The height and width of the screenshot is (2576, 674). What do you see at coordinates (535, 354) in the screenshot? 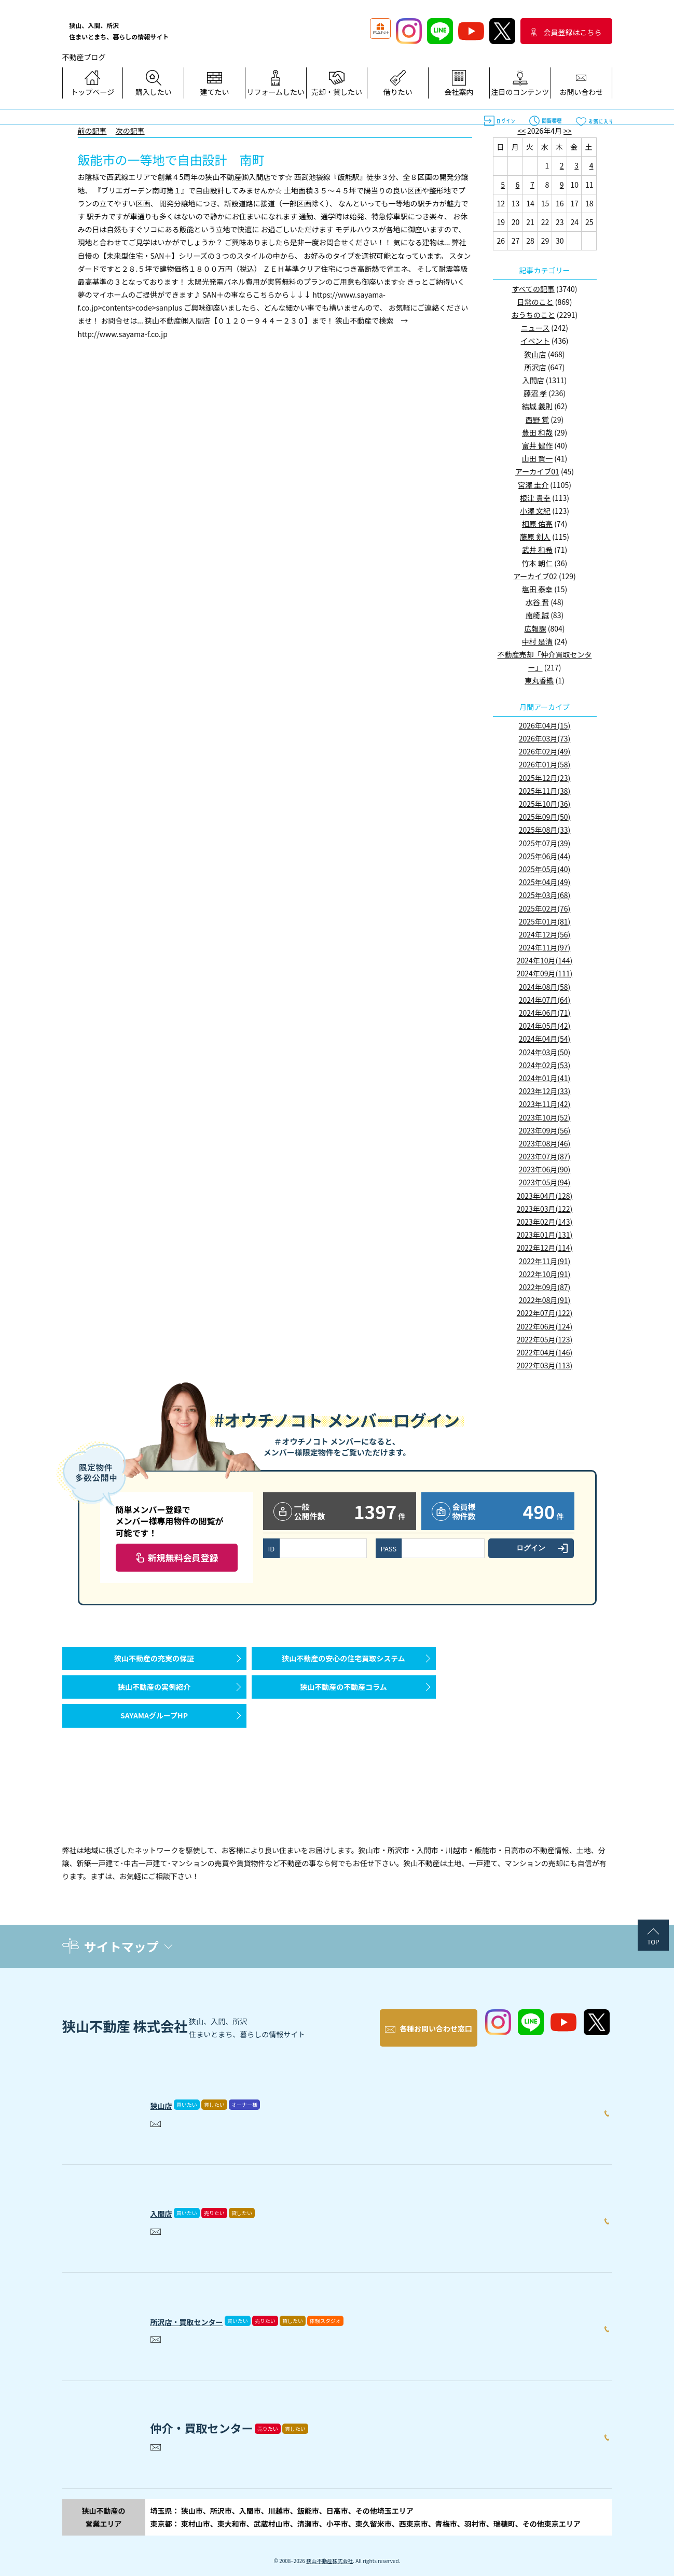
I see `狭山店` at bounding box center [535, 354].